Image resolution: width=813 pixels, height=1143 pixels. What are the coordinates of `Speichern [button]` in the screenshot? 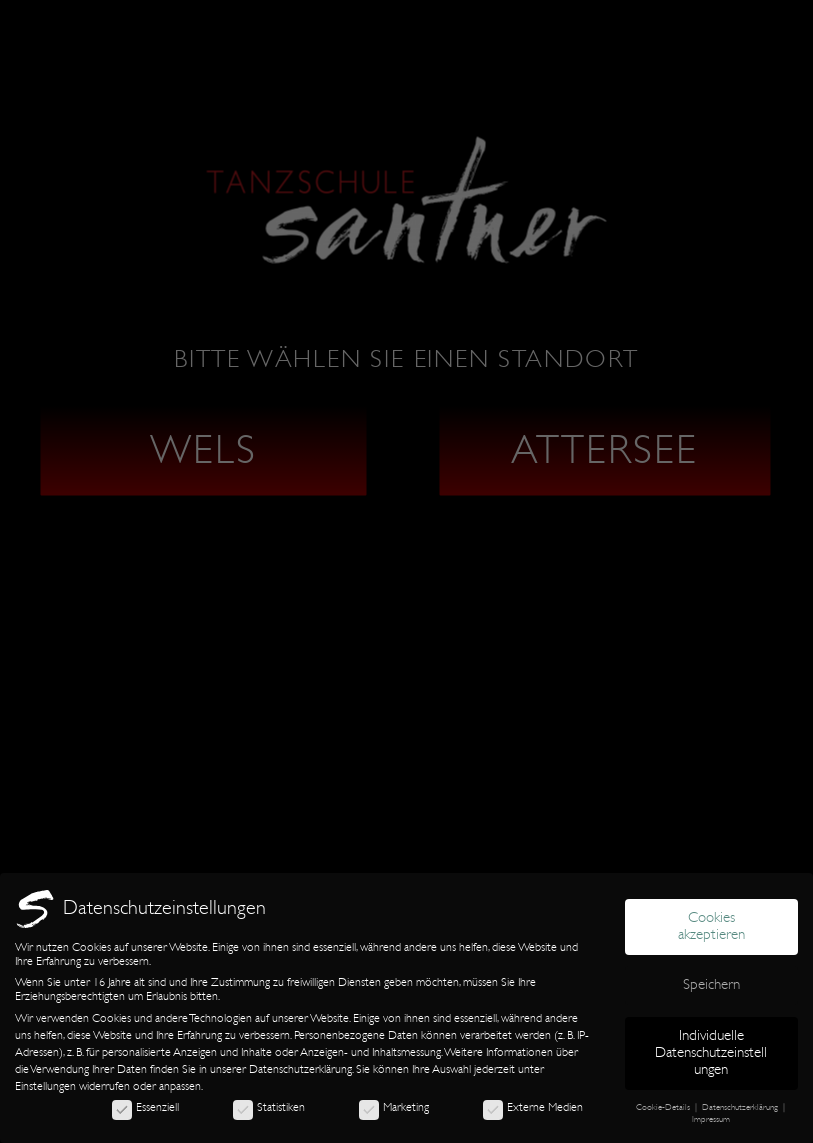 It's located at (711, 984).